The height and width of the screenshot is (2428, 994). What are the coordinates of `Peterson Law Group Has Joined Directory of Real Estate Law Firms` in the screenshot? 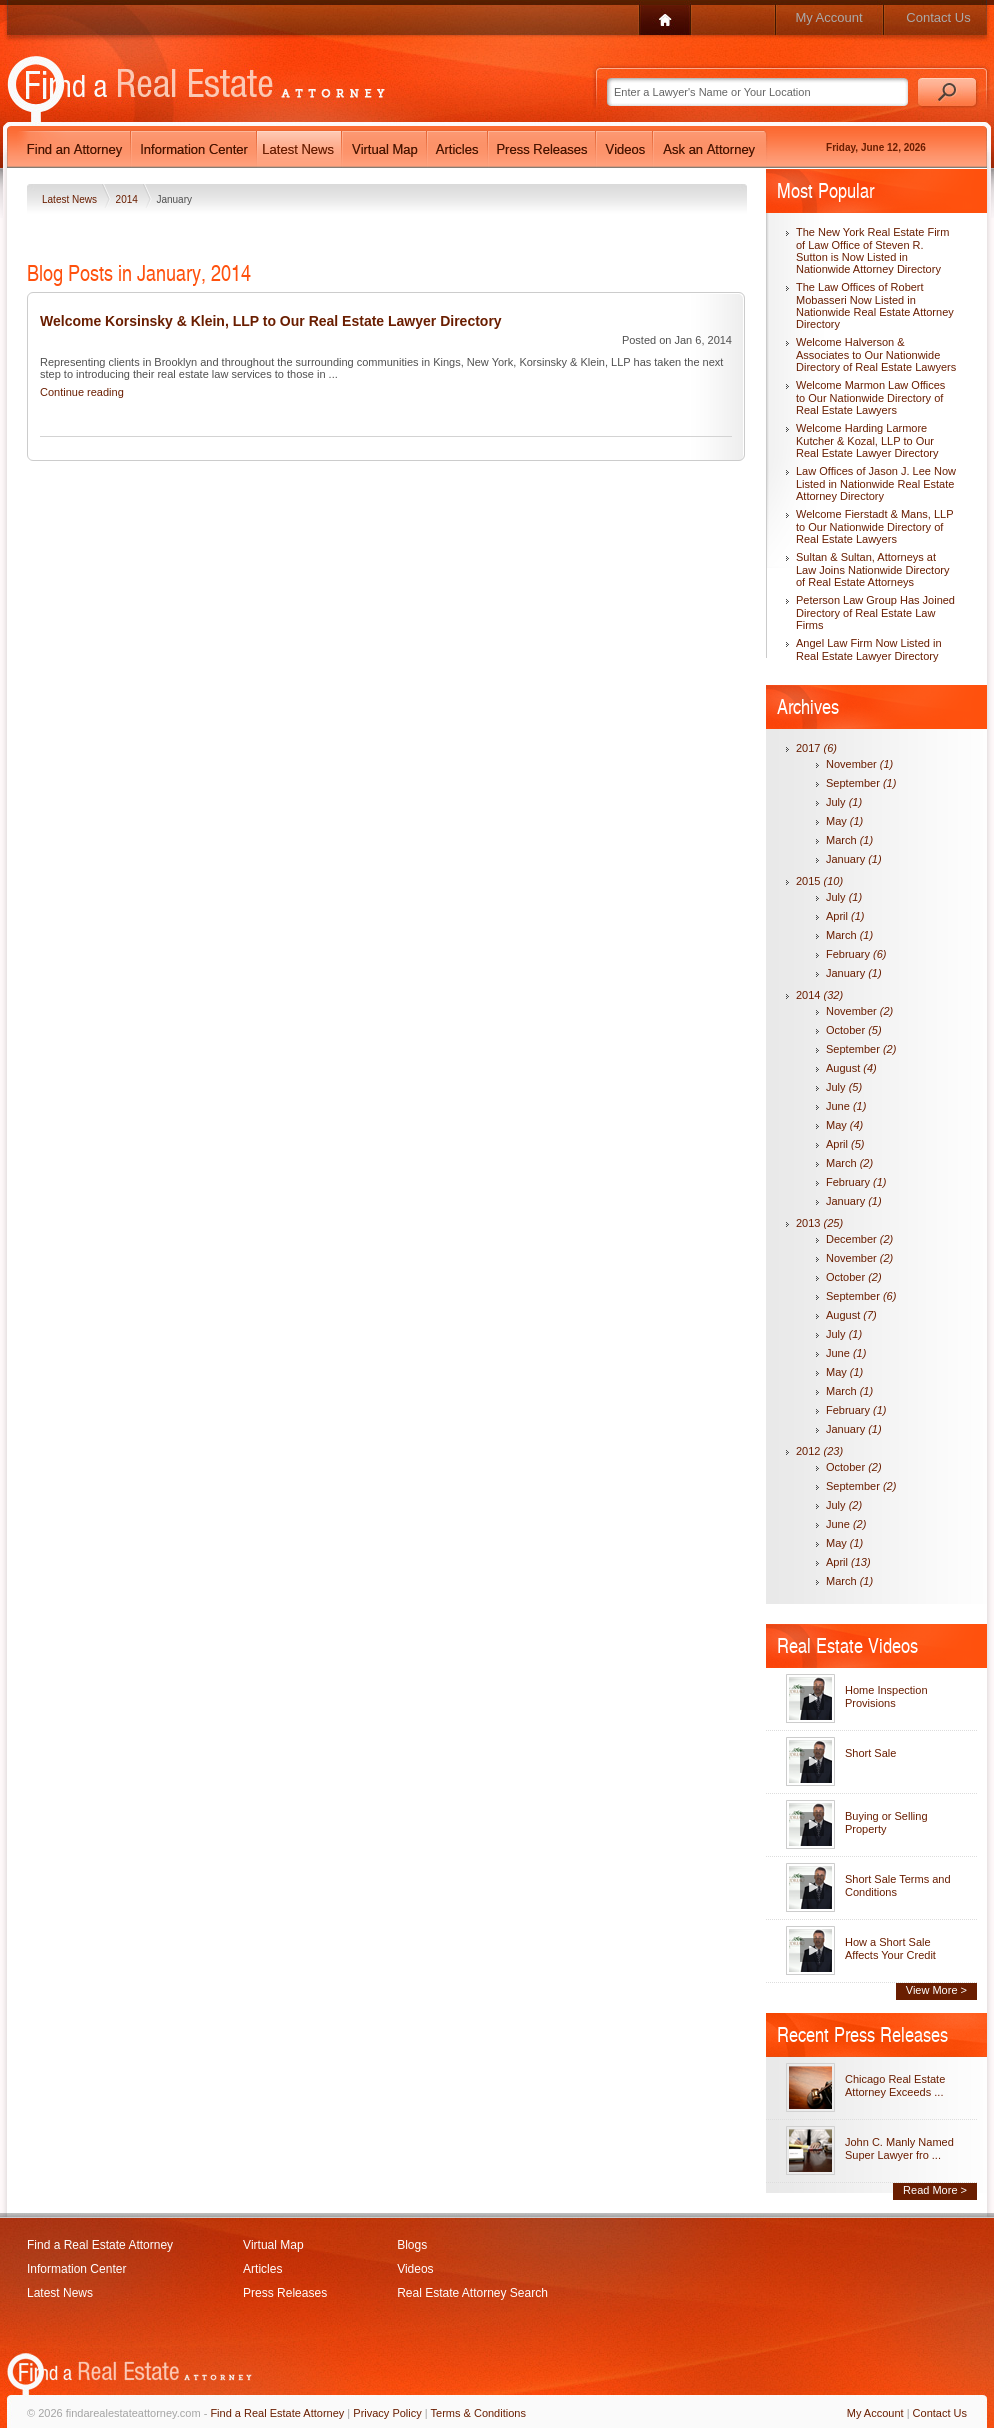 It's located at (875, 612).